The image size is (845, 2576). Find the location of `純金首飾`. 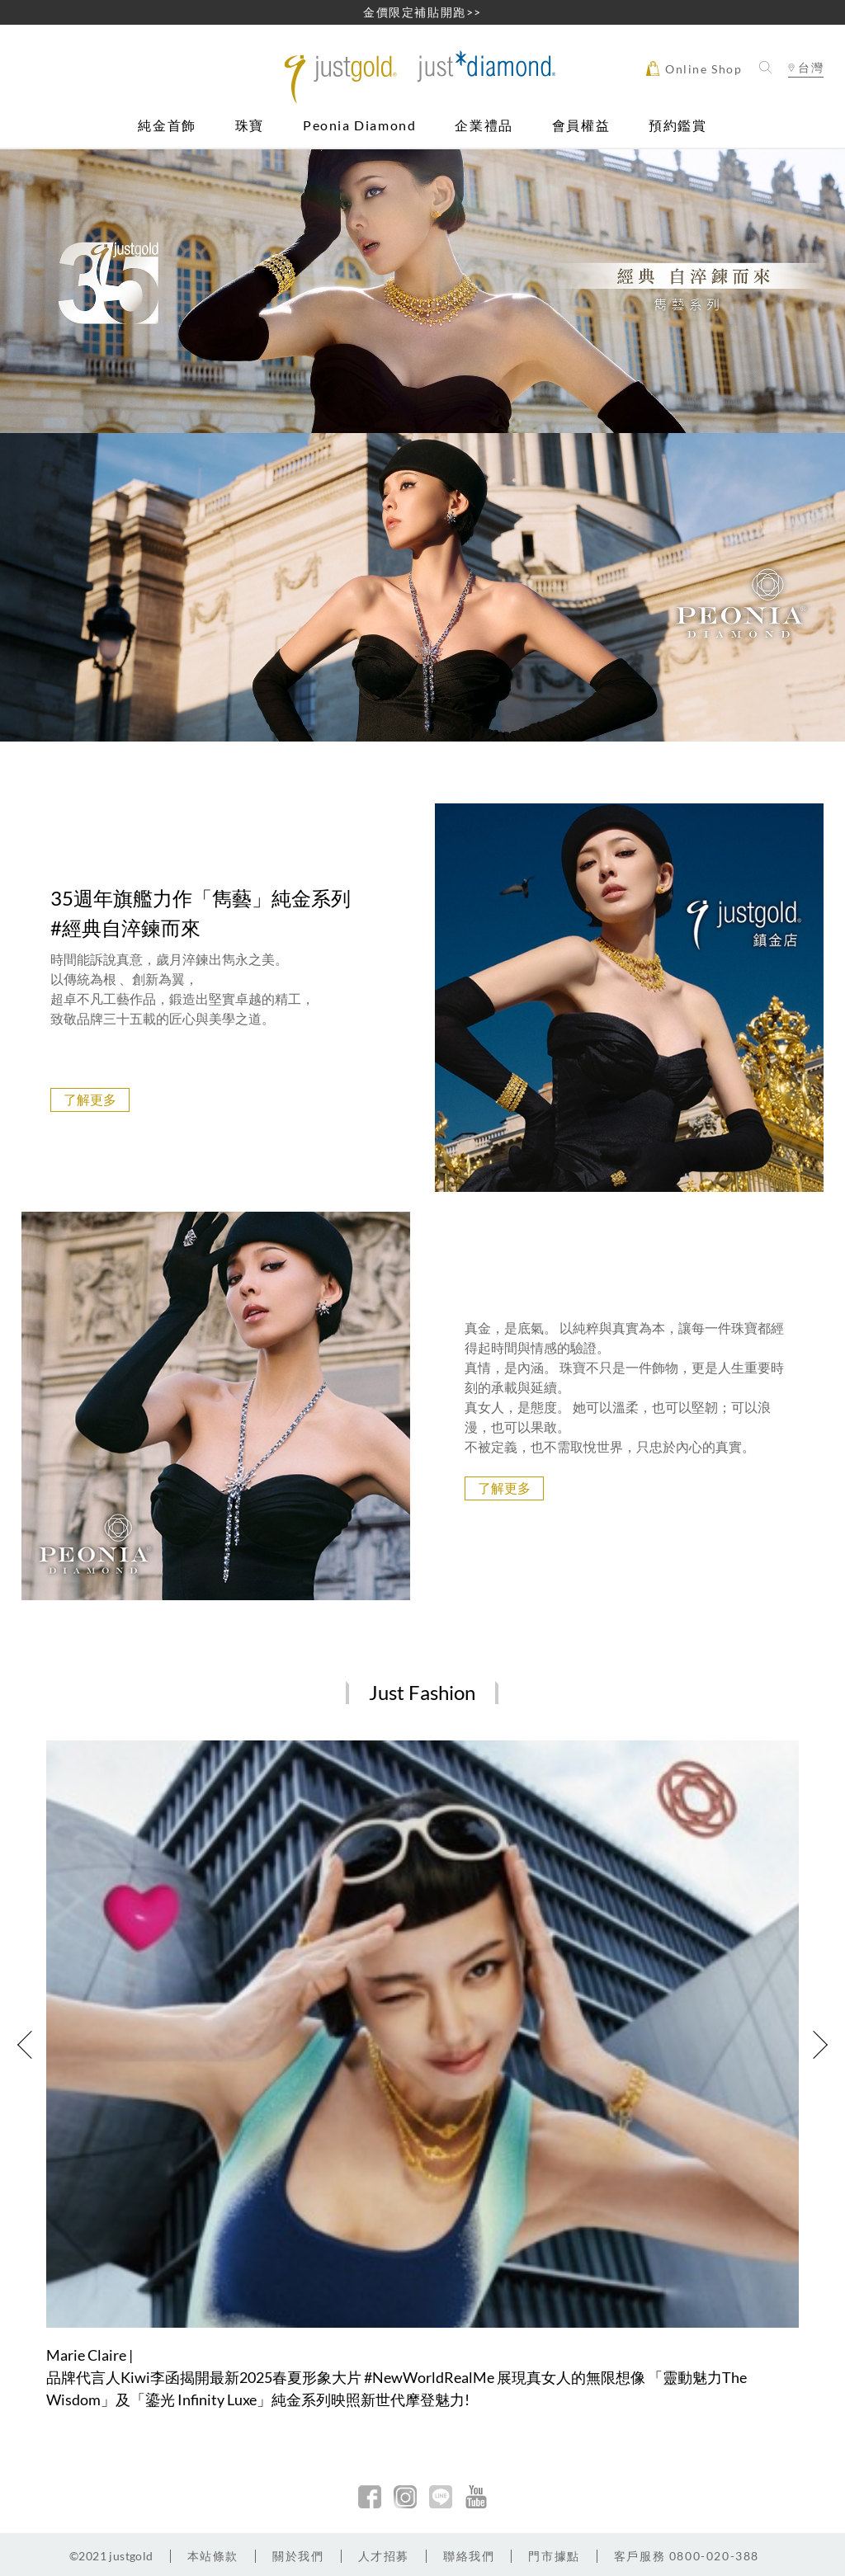

純金首飾 is located at coordinates (167, 126).